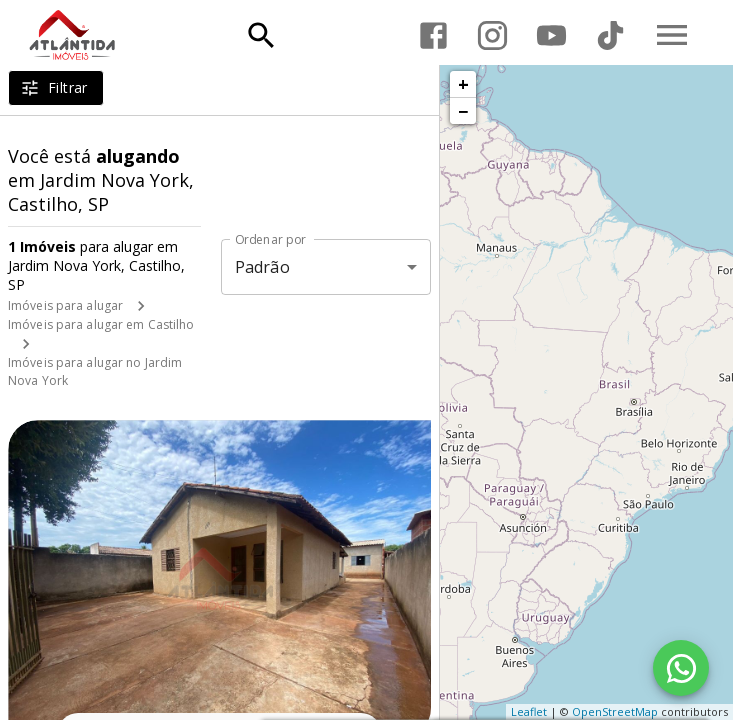  What do you see at coordinates (463, 111) in the screenshot?
I see `− [button]` at bounding box center [463, 111].